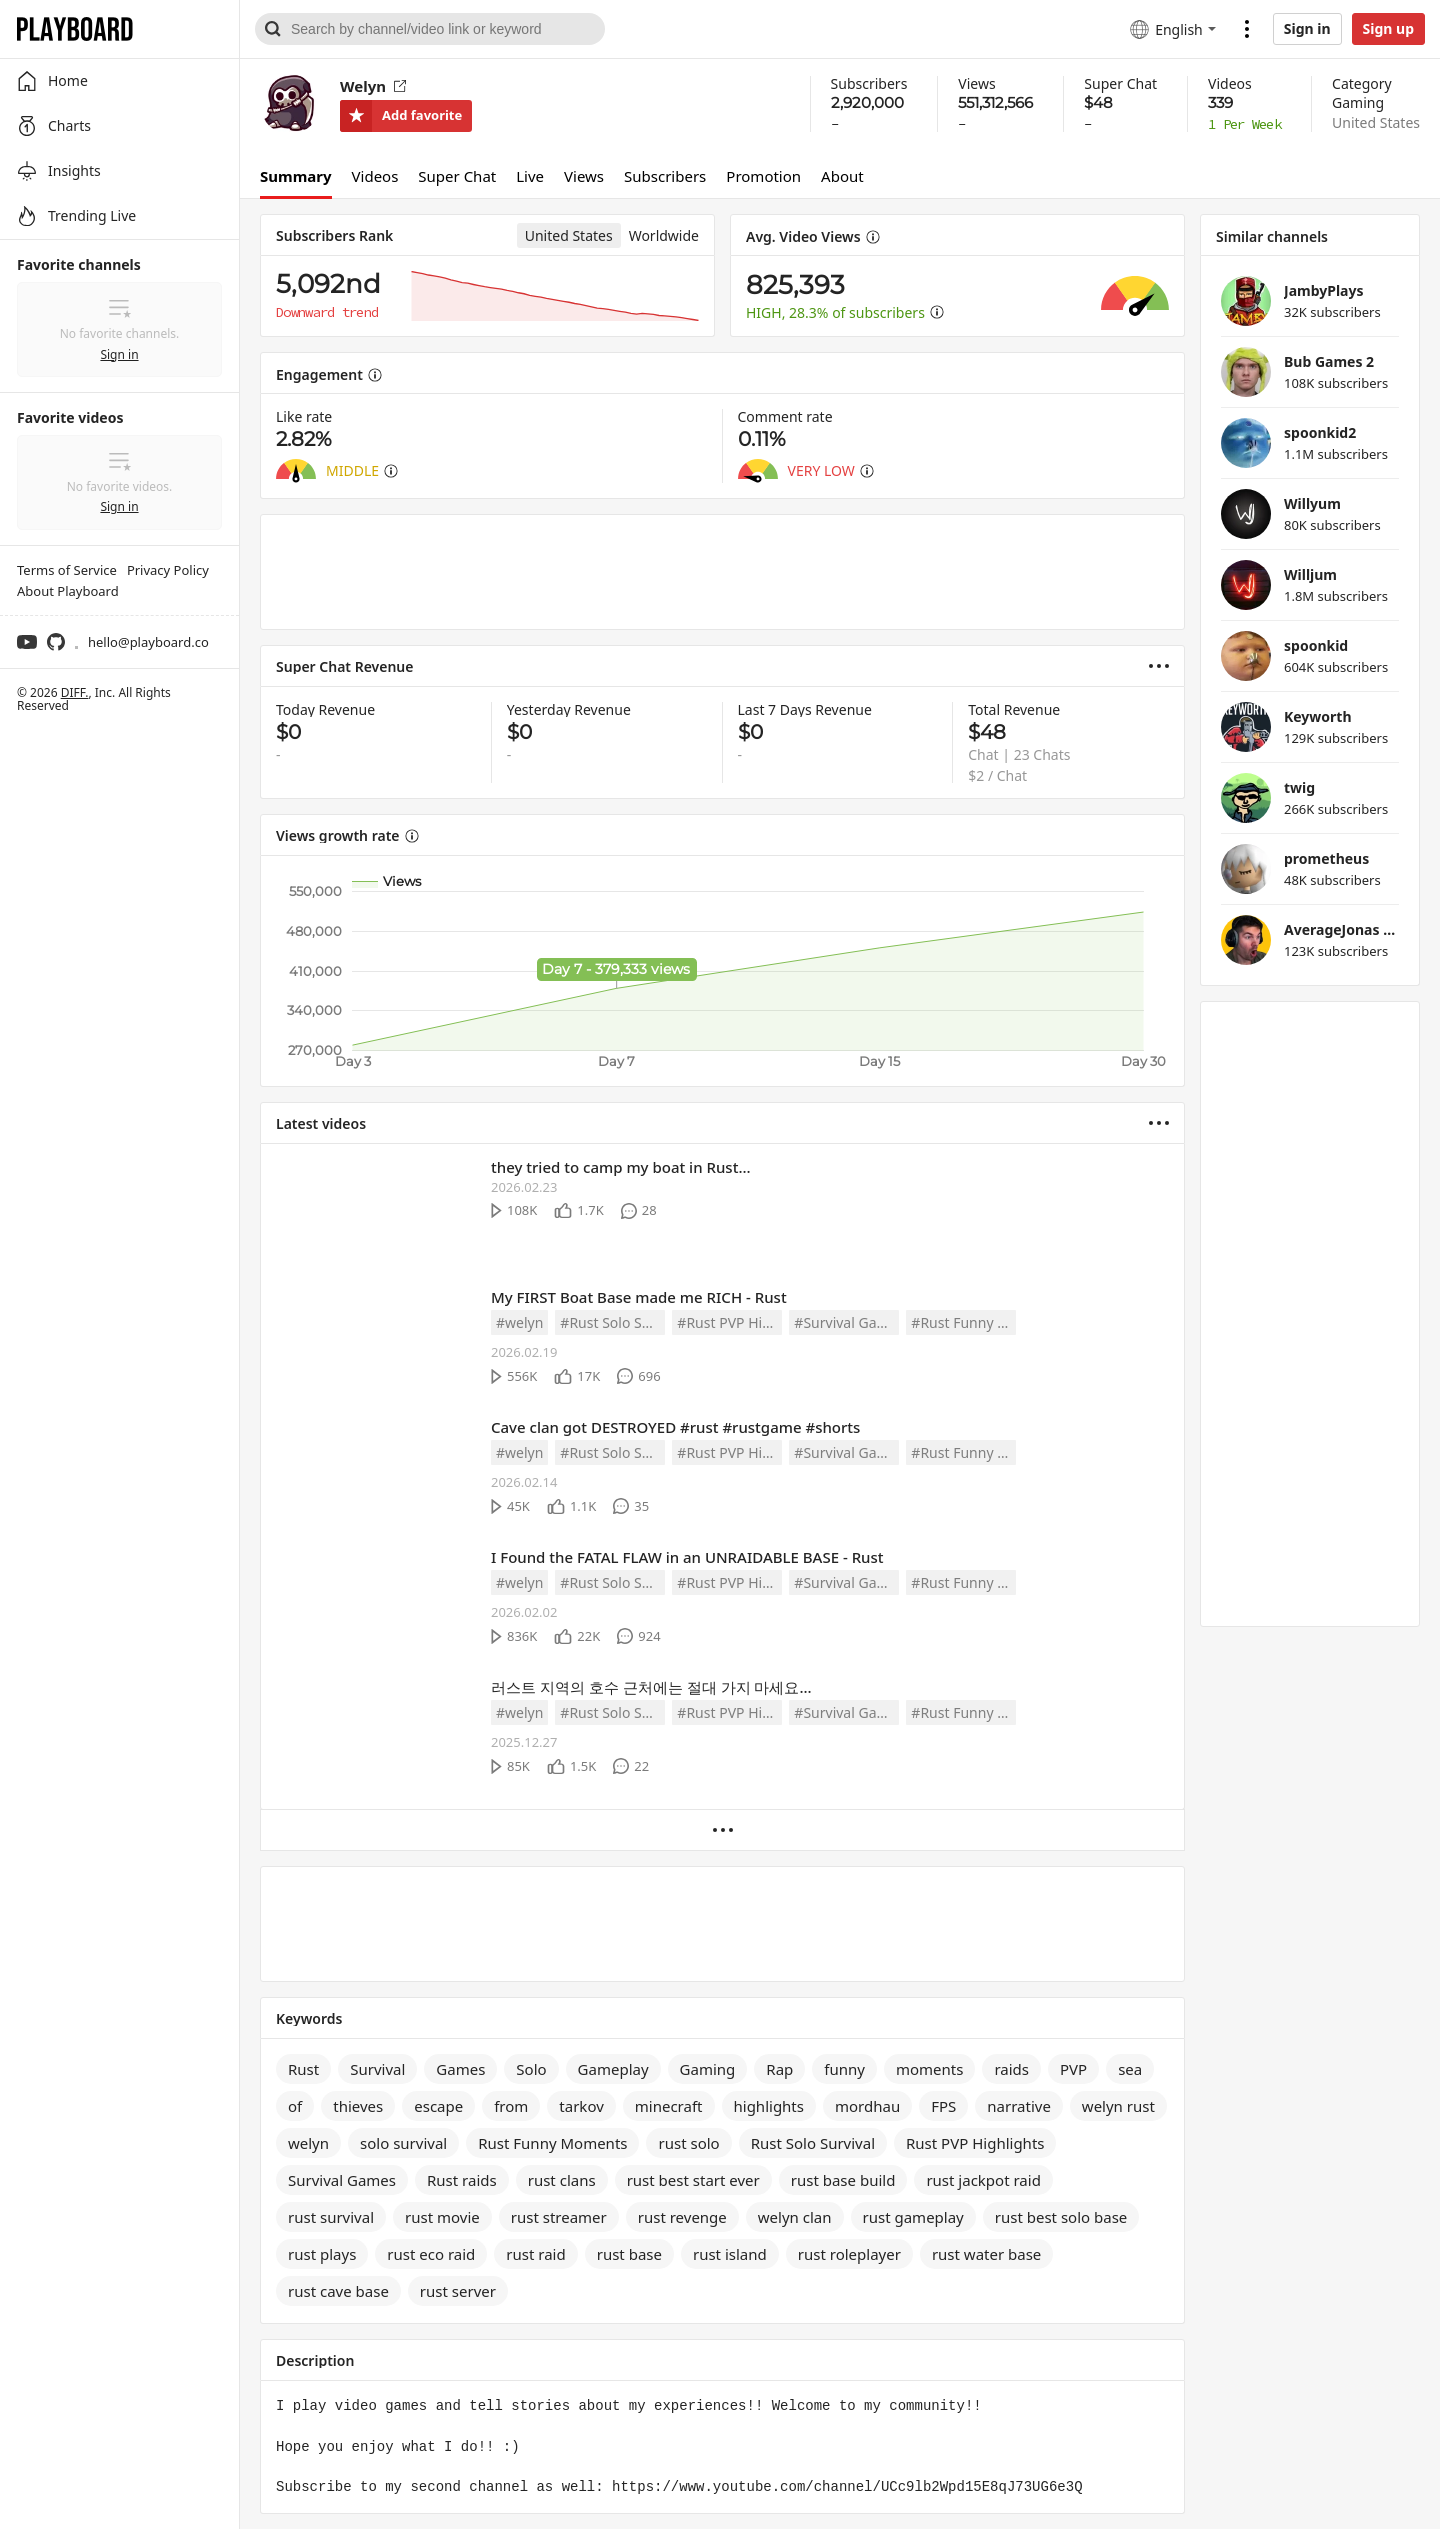 Image resolution: width=1440 pixels, height=2529 pixels. Describe the element at coordinates (1011, 2069) in the screenshot. I see `raids` at that location.